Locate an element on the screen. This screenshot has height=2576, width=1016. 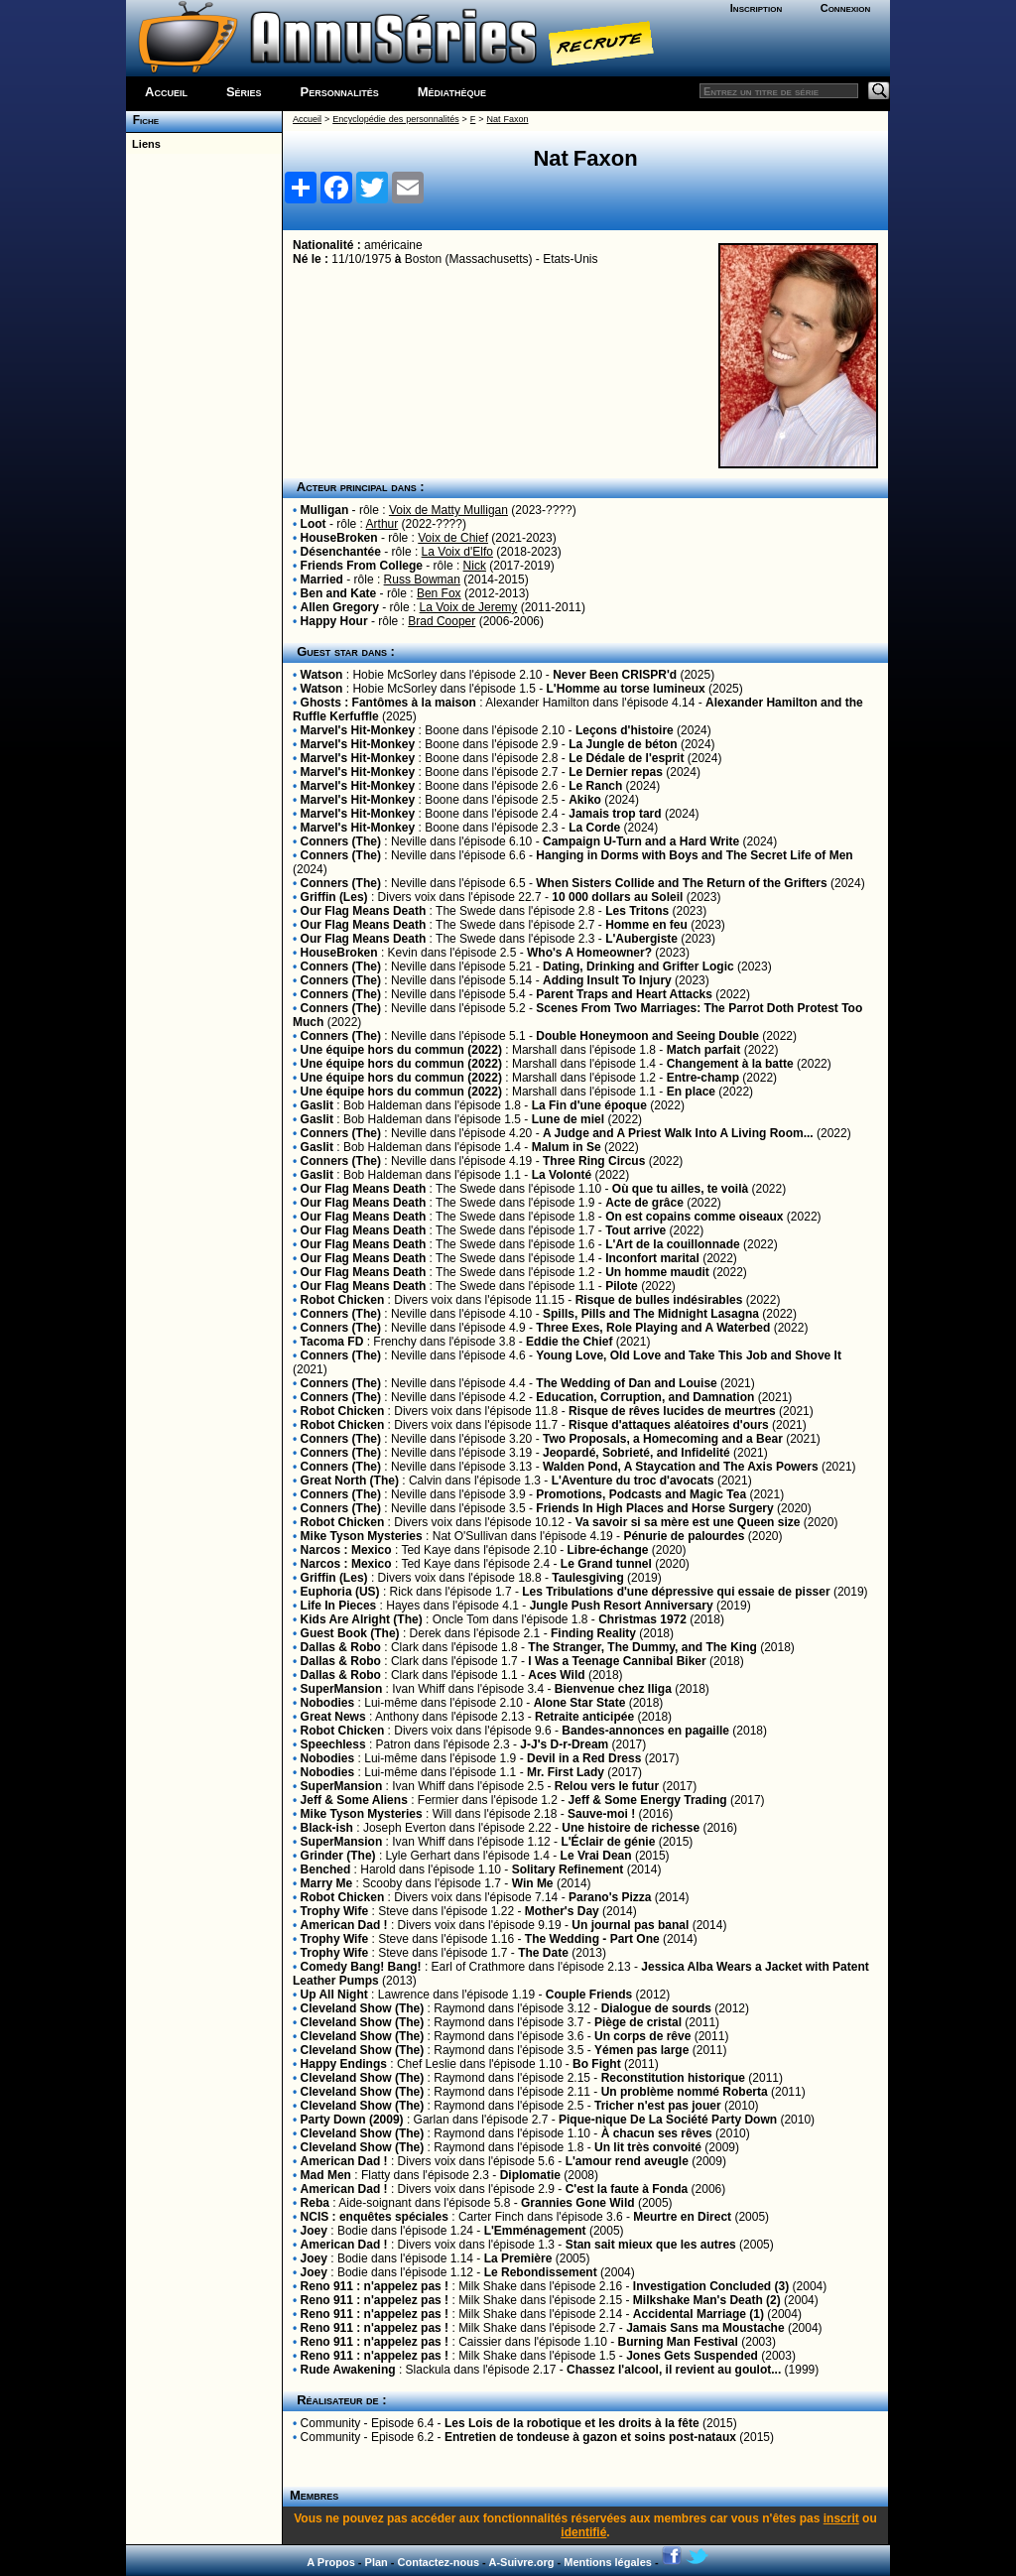
Jeff & Some Aliens is located at coordinates (354, 1800).